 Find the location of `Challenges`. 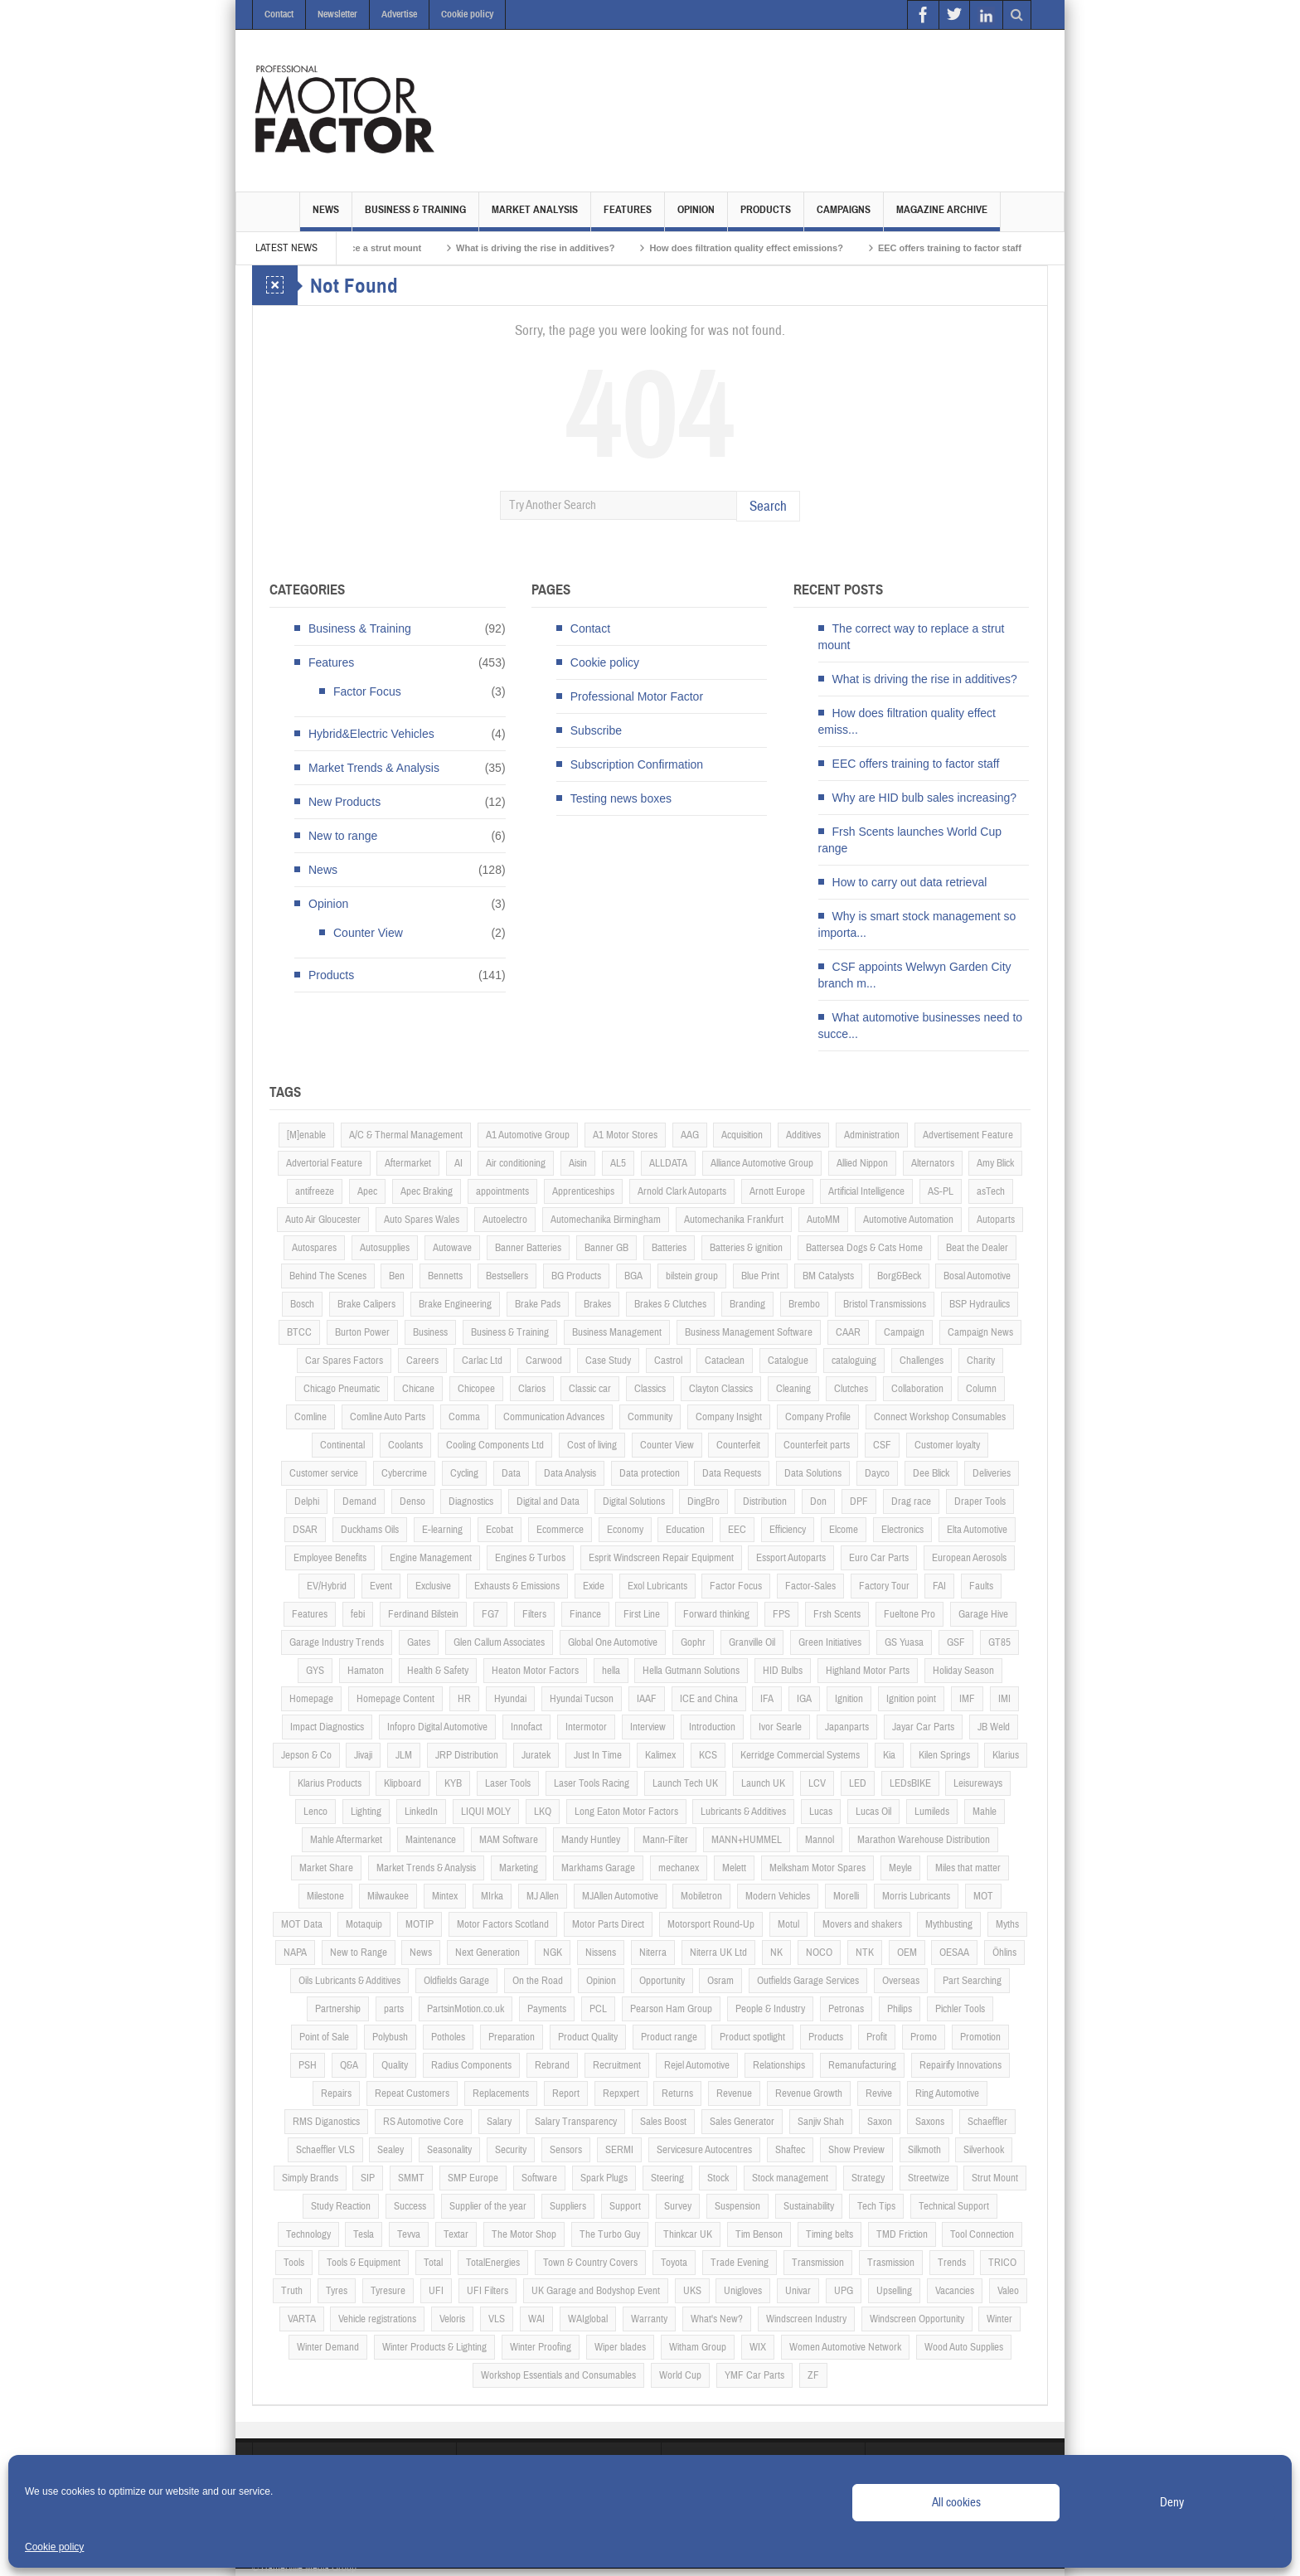

Challenges is located at coordinates (921, 1360).